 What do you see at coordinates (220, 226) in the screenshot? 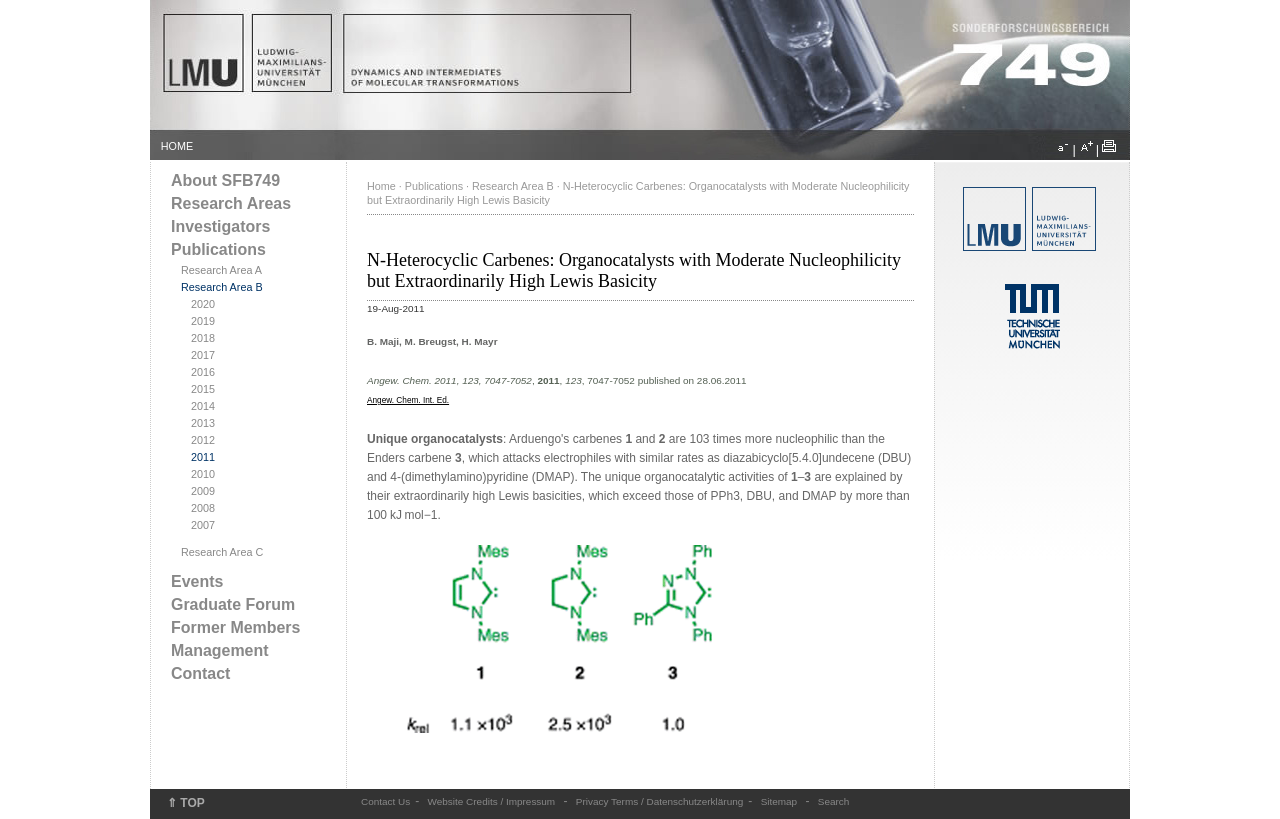
I see `Investigators` at bounding box center [220, 226].